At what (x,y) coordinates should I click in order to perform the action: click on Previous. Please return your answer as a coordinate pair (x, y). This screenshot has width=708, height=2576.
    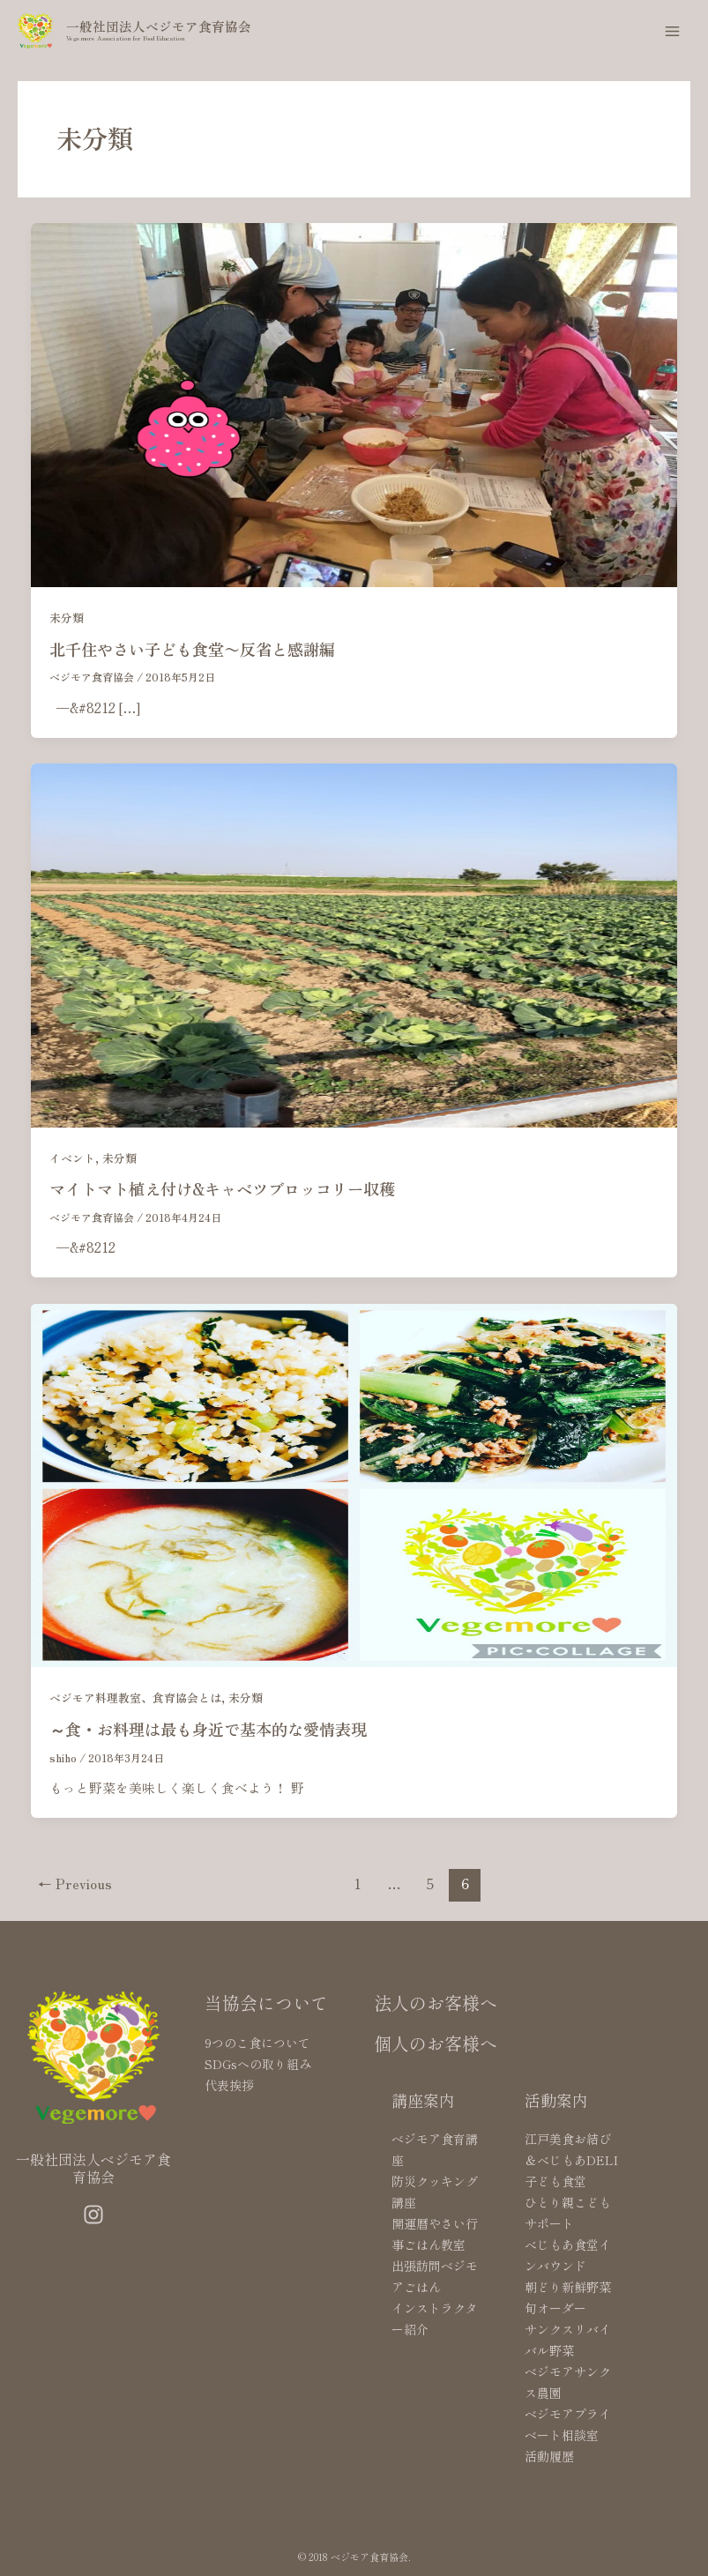
    Looking at the image, I should click on (75, 1883).